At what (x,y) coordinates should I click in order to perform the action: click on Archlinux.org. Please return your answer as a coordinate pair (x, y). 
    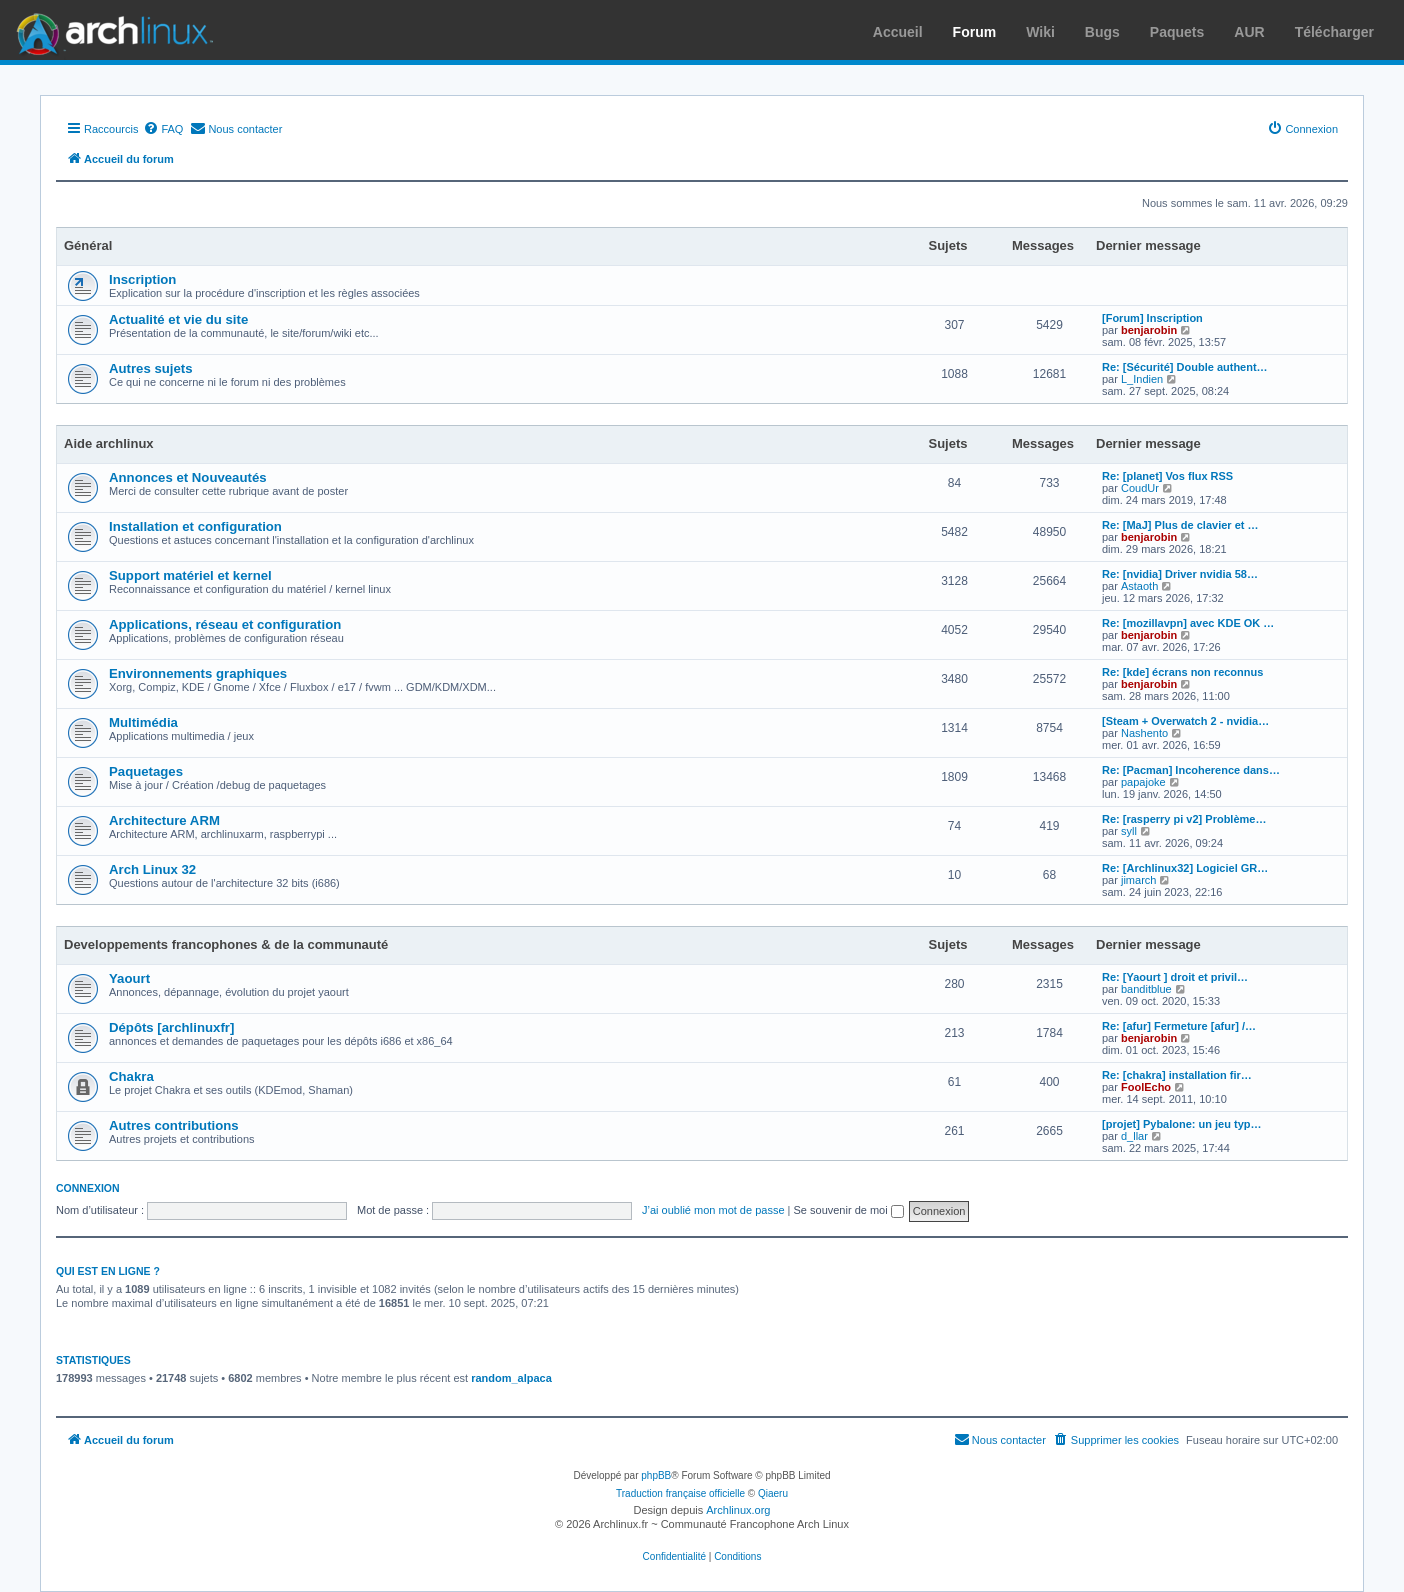
    Looking at the image, I should click on (738, 1510).